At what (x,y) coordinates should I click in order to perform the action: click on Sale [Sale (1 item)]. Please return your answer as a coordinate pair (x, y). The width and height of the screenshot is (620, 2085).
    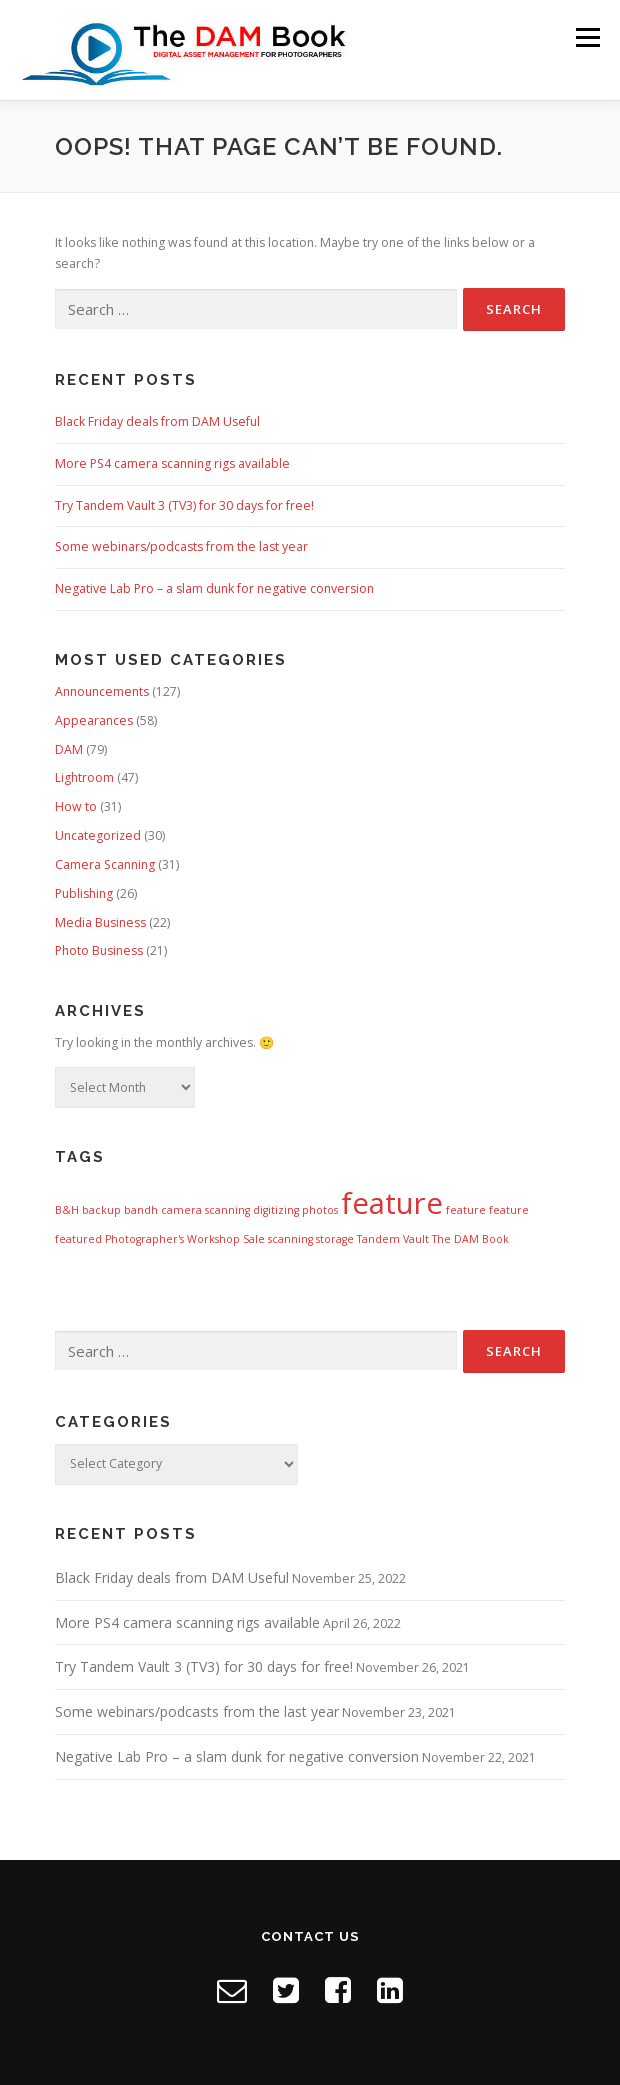
    Looking at the image, I should click on (254, 1239).